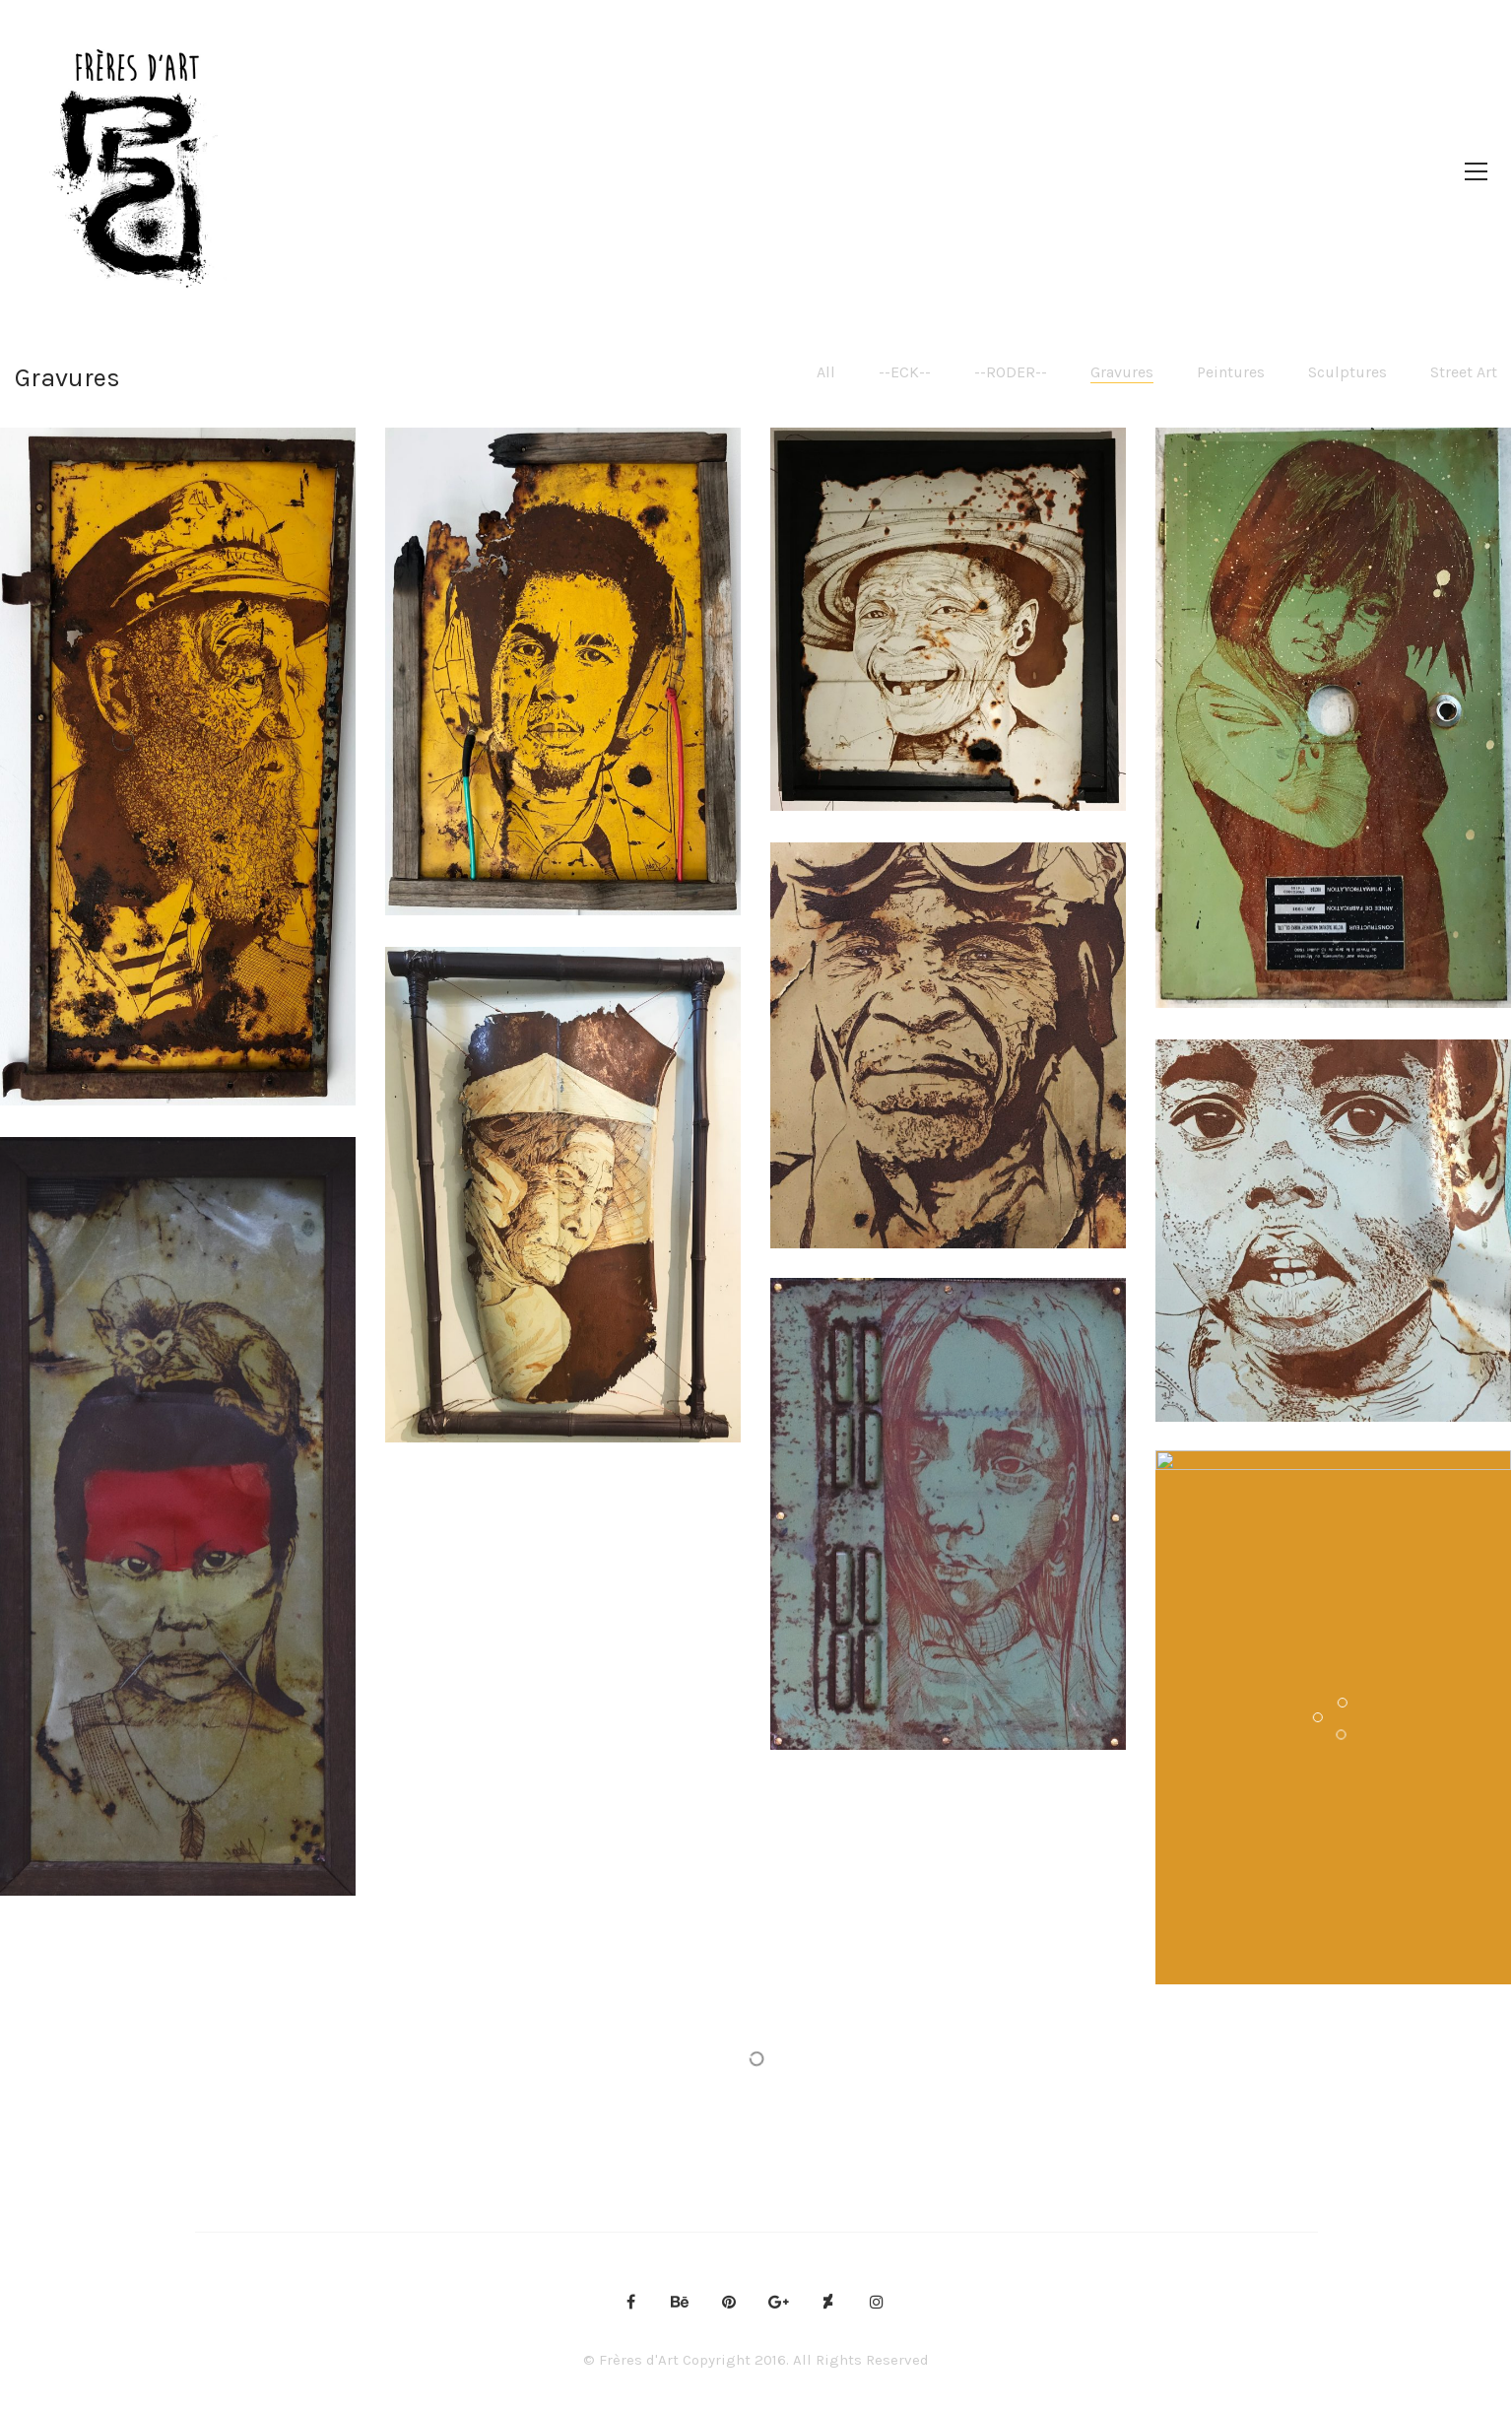 The image size is (1512, 2410). What do you see at coordinates (1010, 372) in the screenshot?
I see `--RODER--` at bounding box center [1010, 372].